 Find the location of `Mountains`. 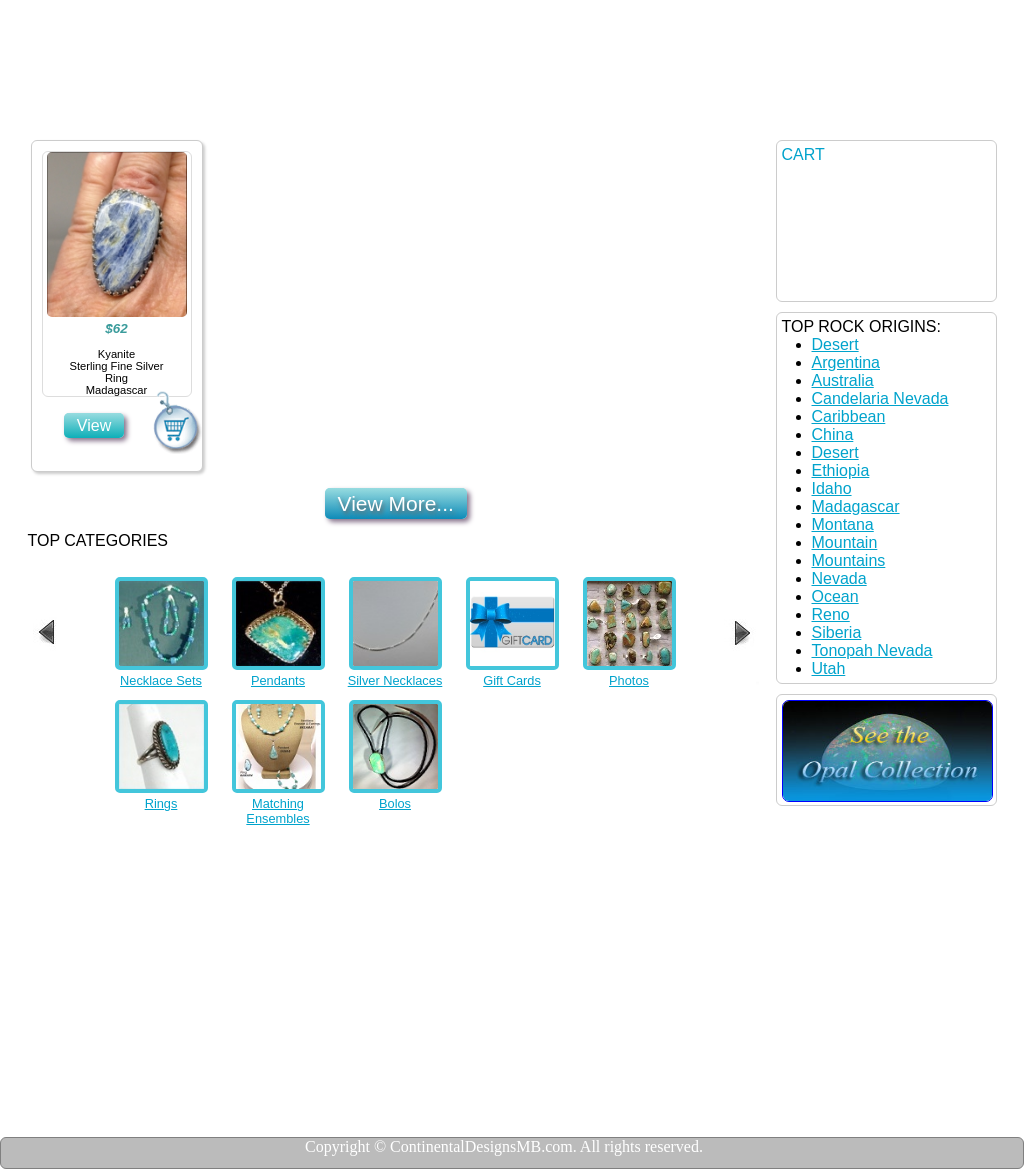

Mountains is located at coordinates (849, 560).